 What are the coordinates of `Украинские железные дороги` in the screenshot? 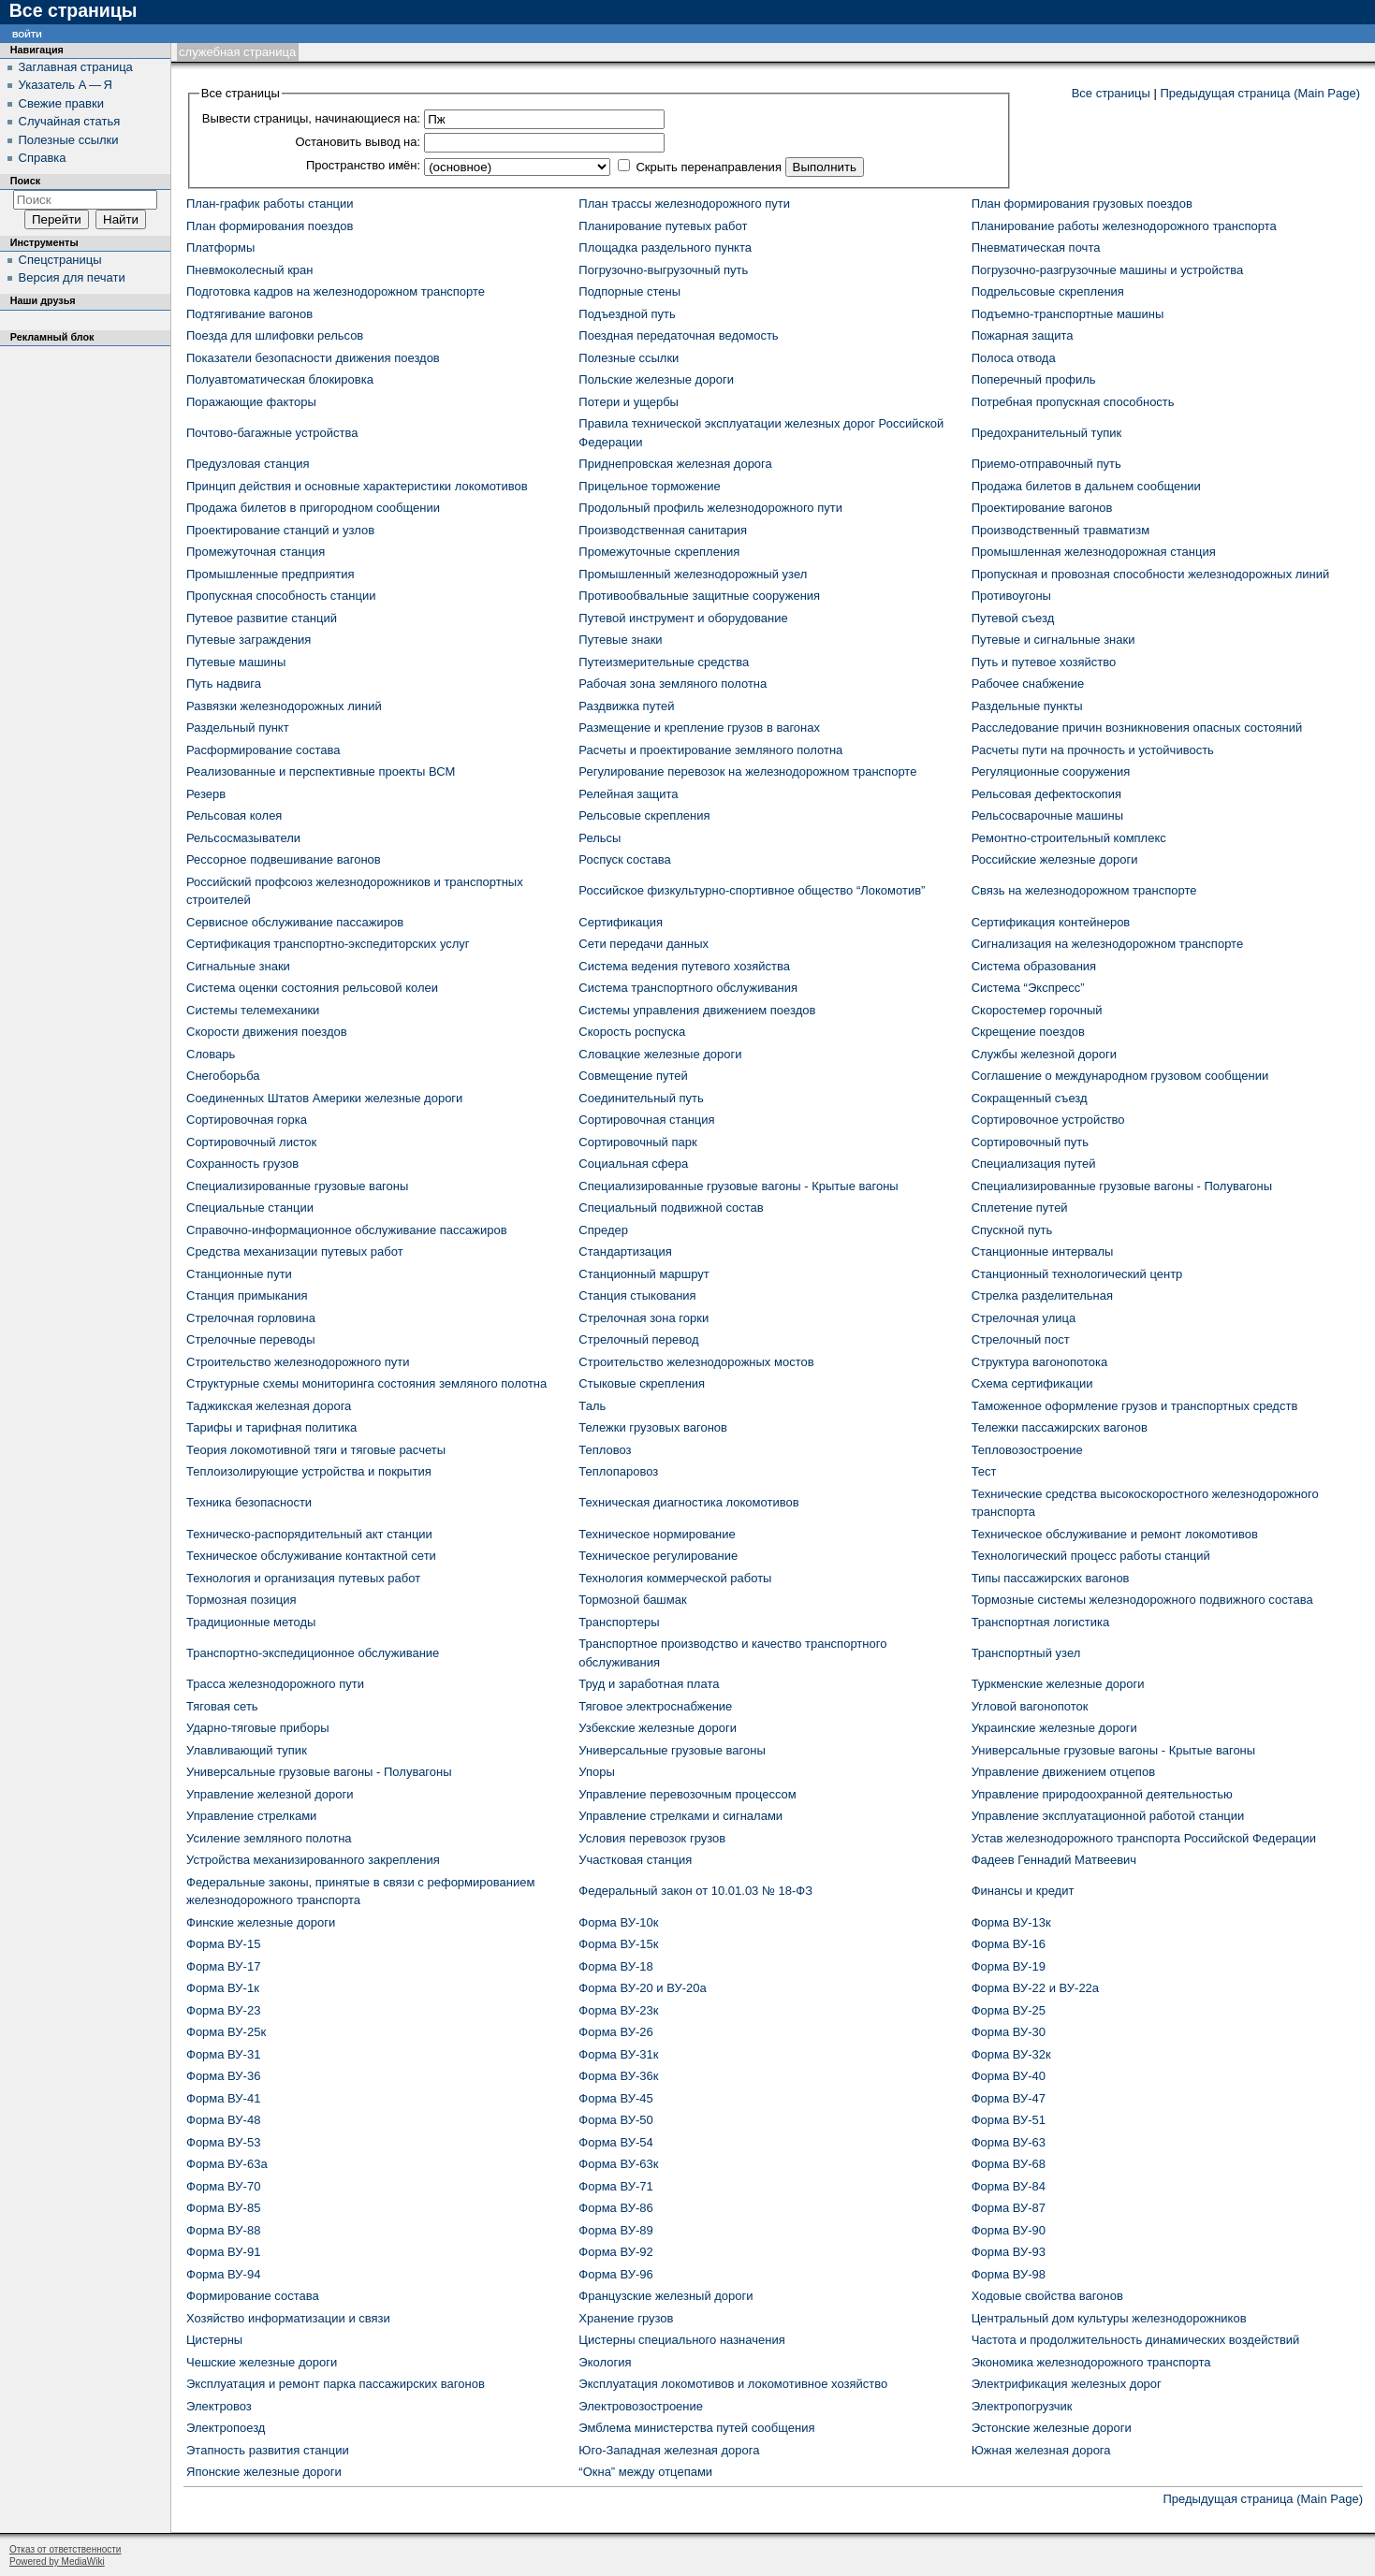 It's located at (1054, 1728).